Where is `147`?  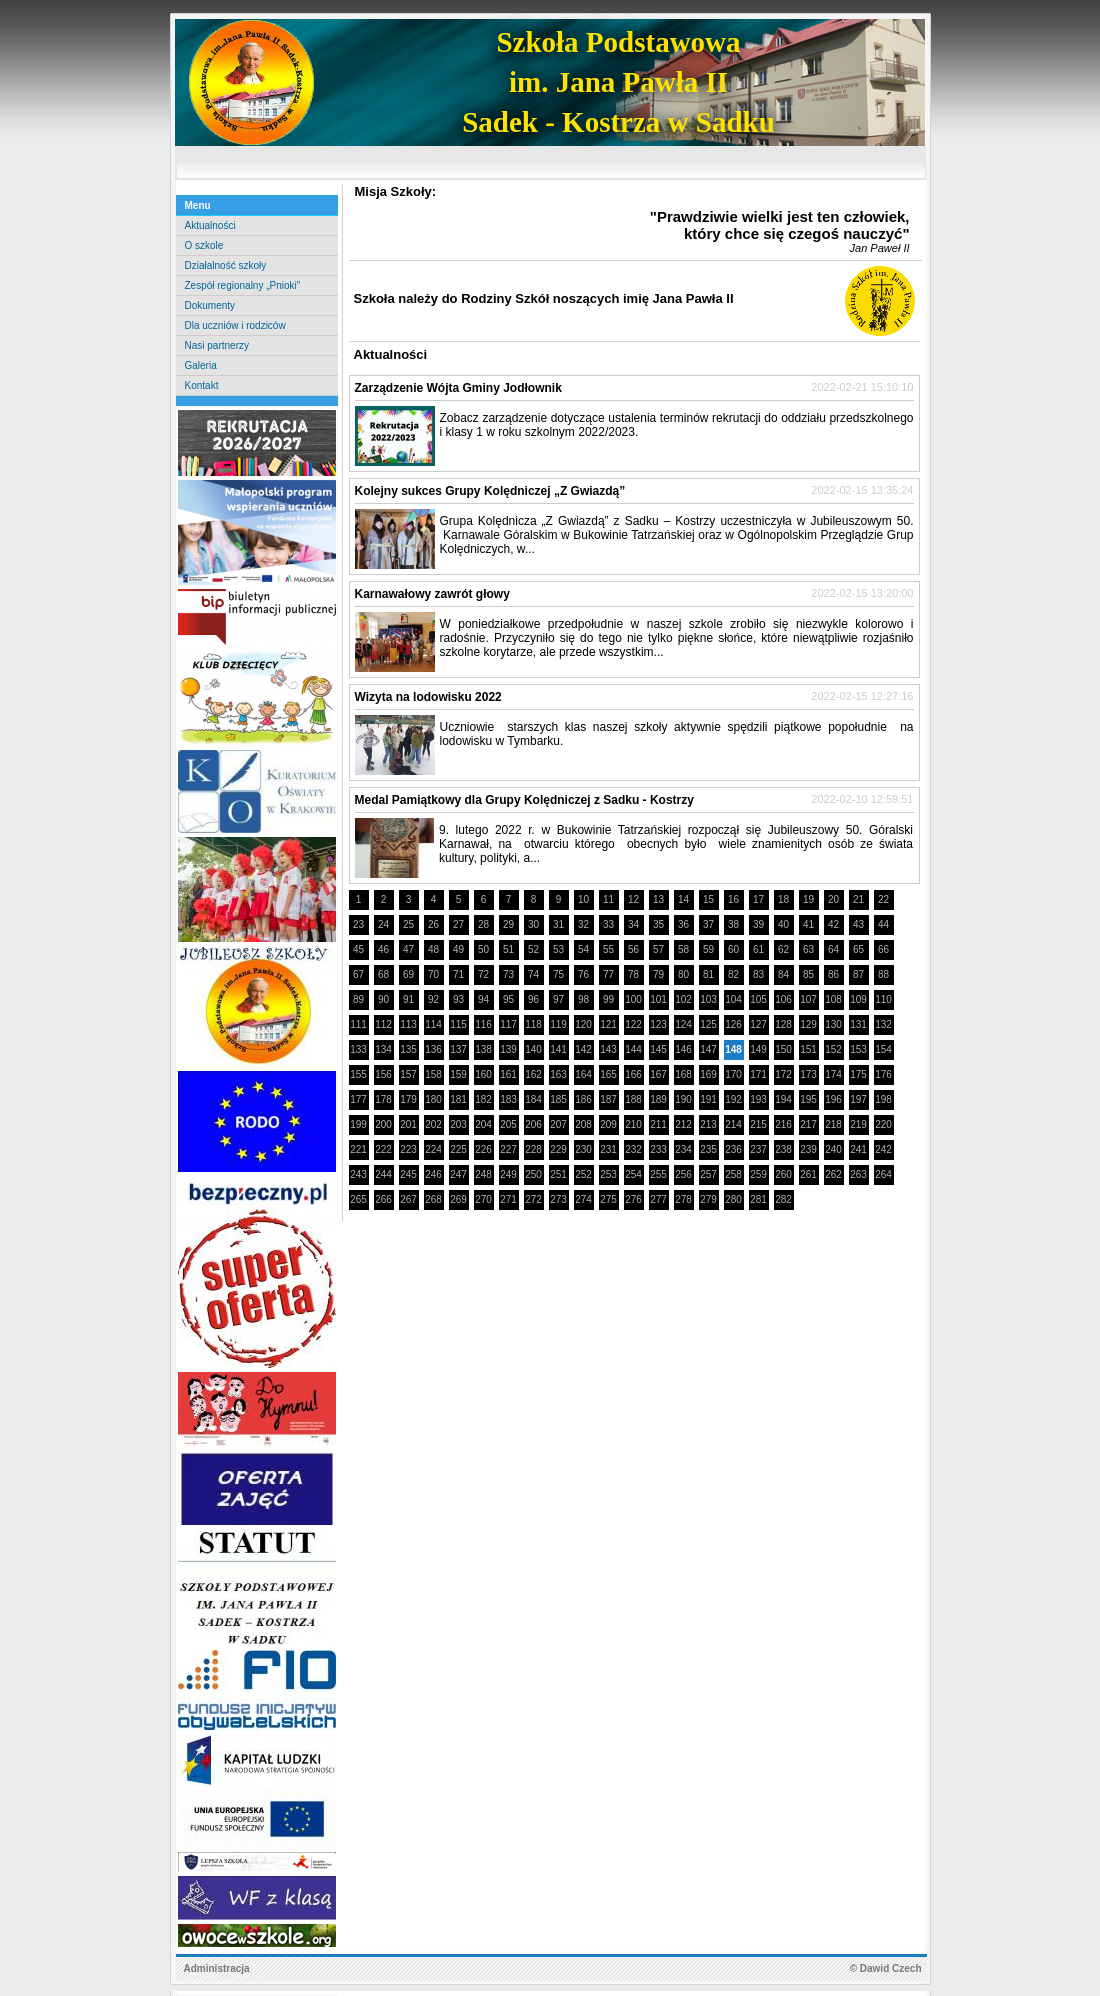
147 is located at coordinates (708, 1049).